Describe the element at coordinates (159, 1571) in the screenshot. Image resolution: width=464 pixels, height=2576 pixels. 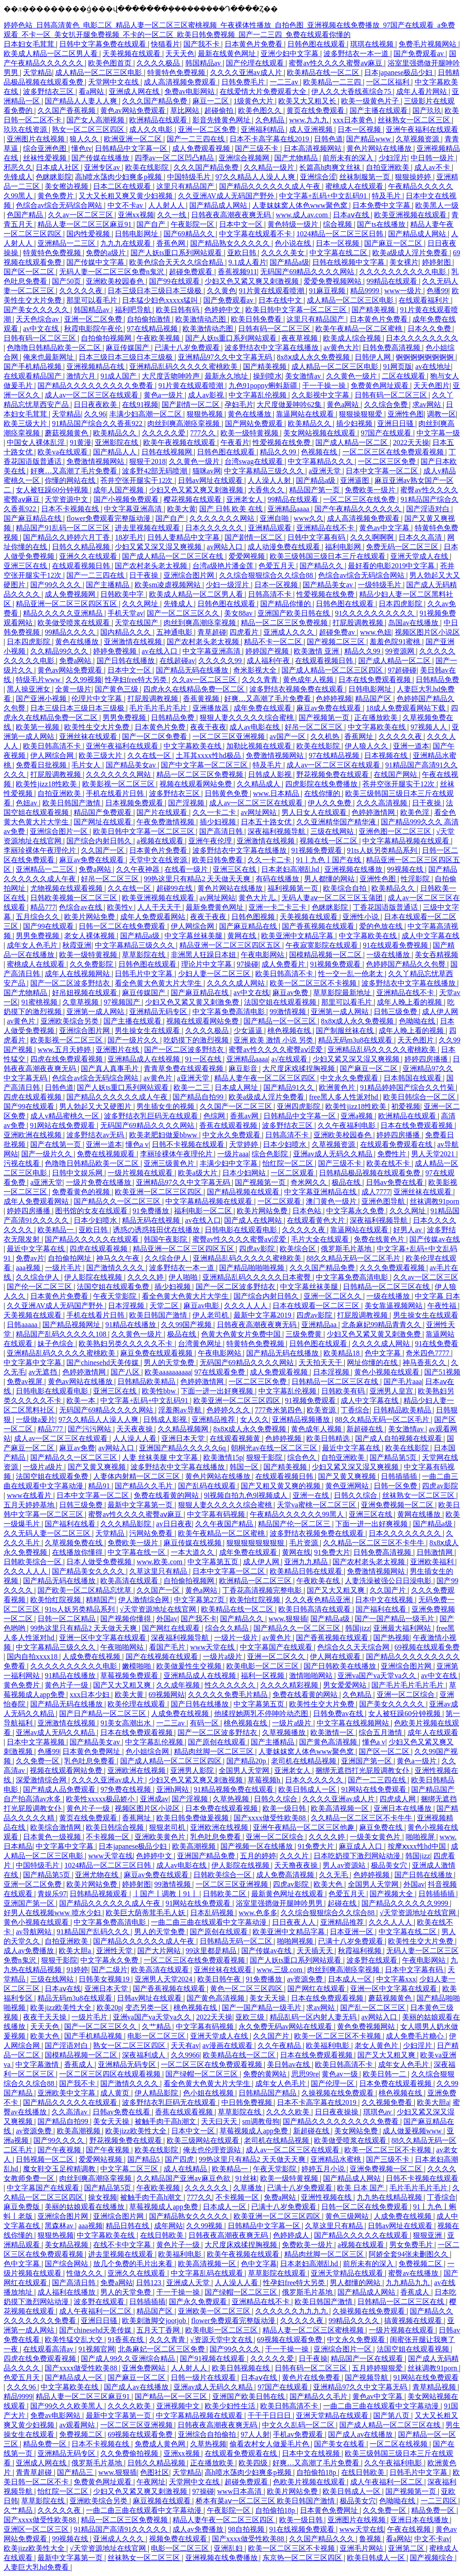
I see `久草这里只有精品` at that location.